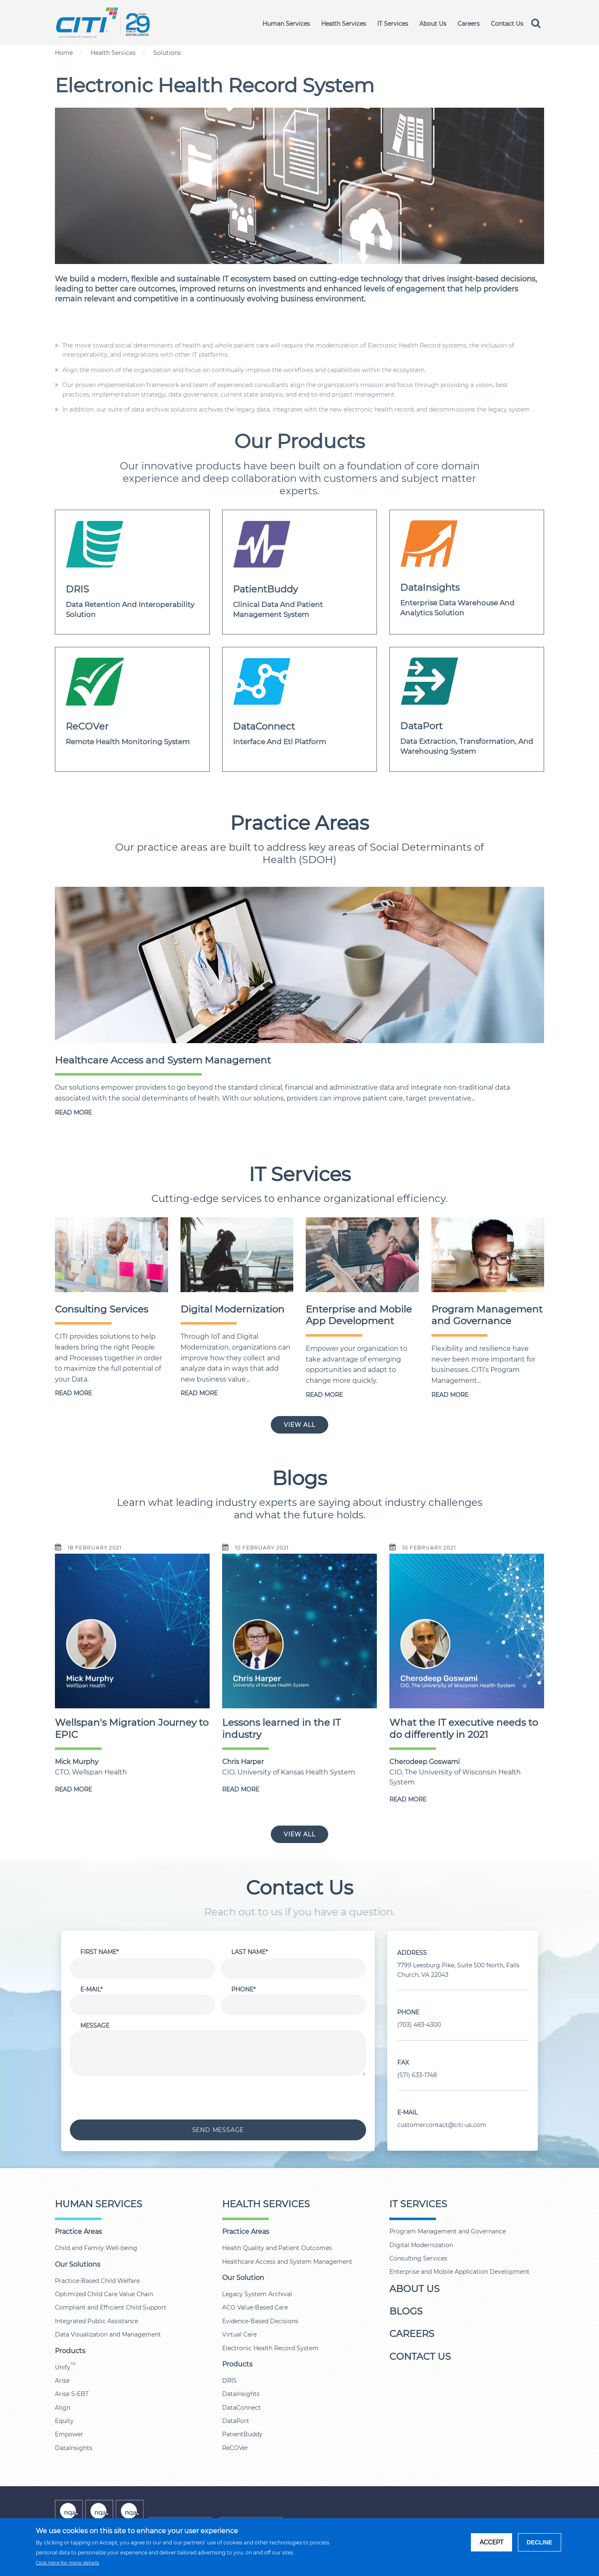 The width and height of the screenshot is (599, 2576). Describe the element at coordinates (449, 1395) in the screenshot. I see `READ MORE [Program Management and Governance]` at that location.